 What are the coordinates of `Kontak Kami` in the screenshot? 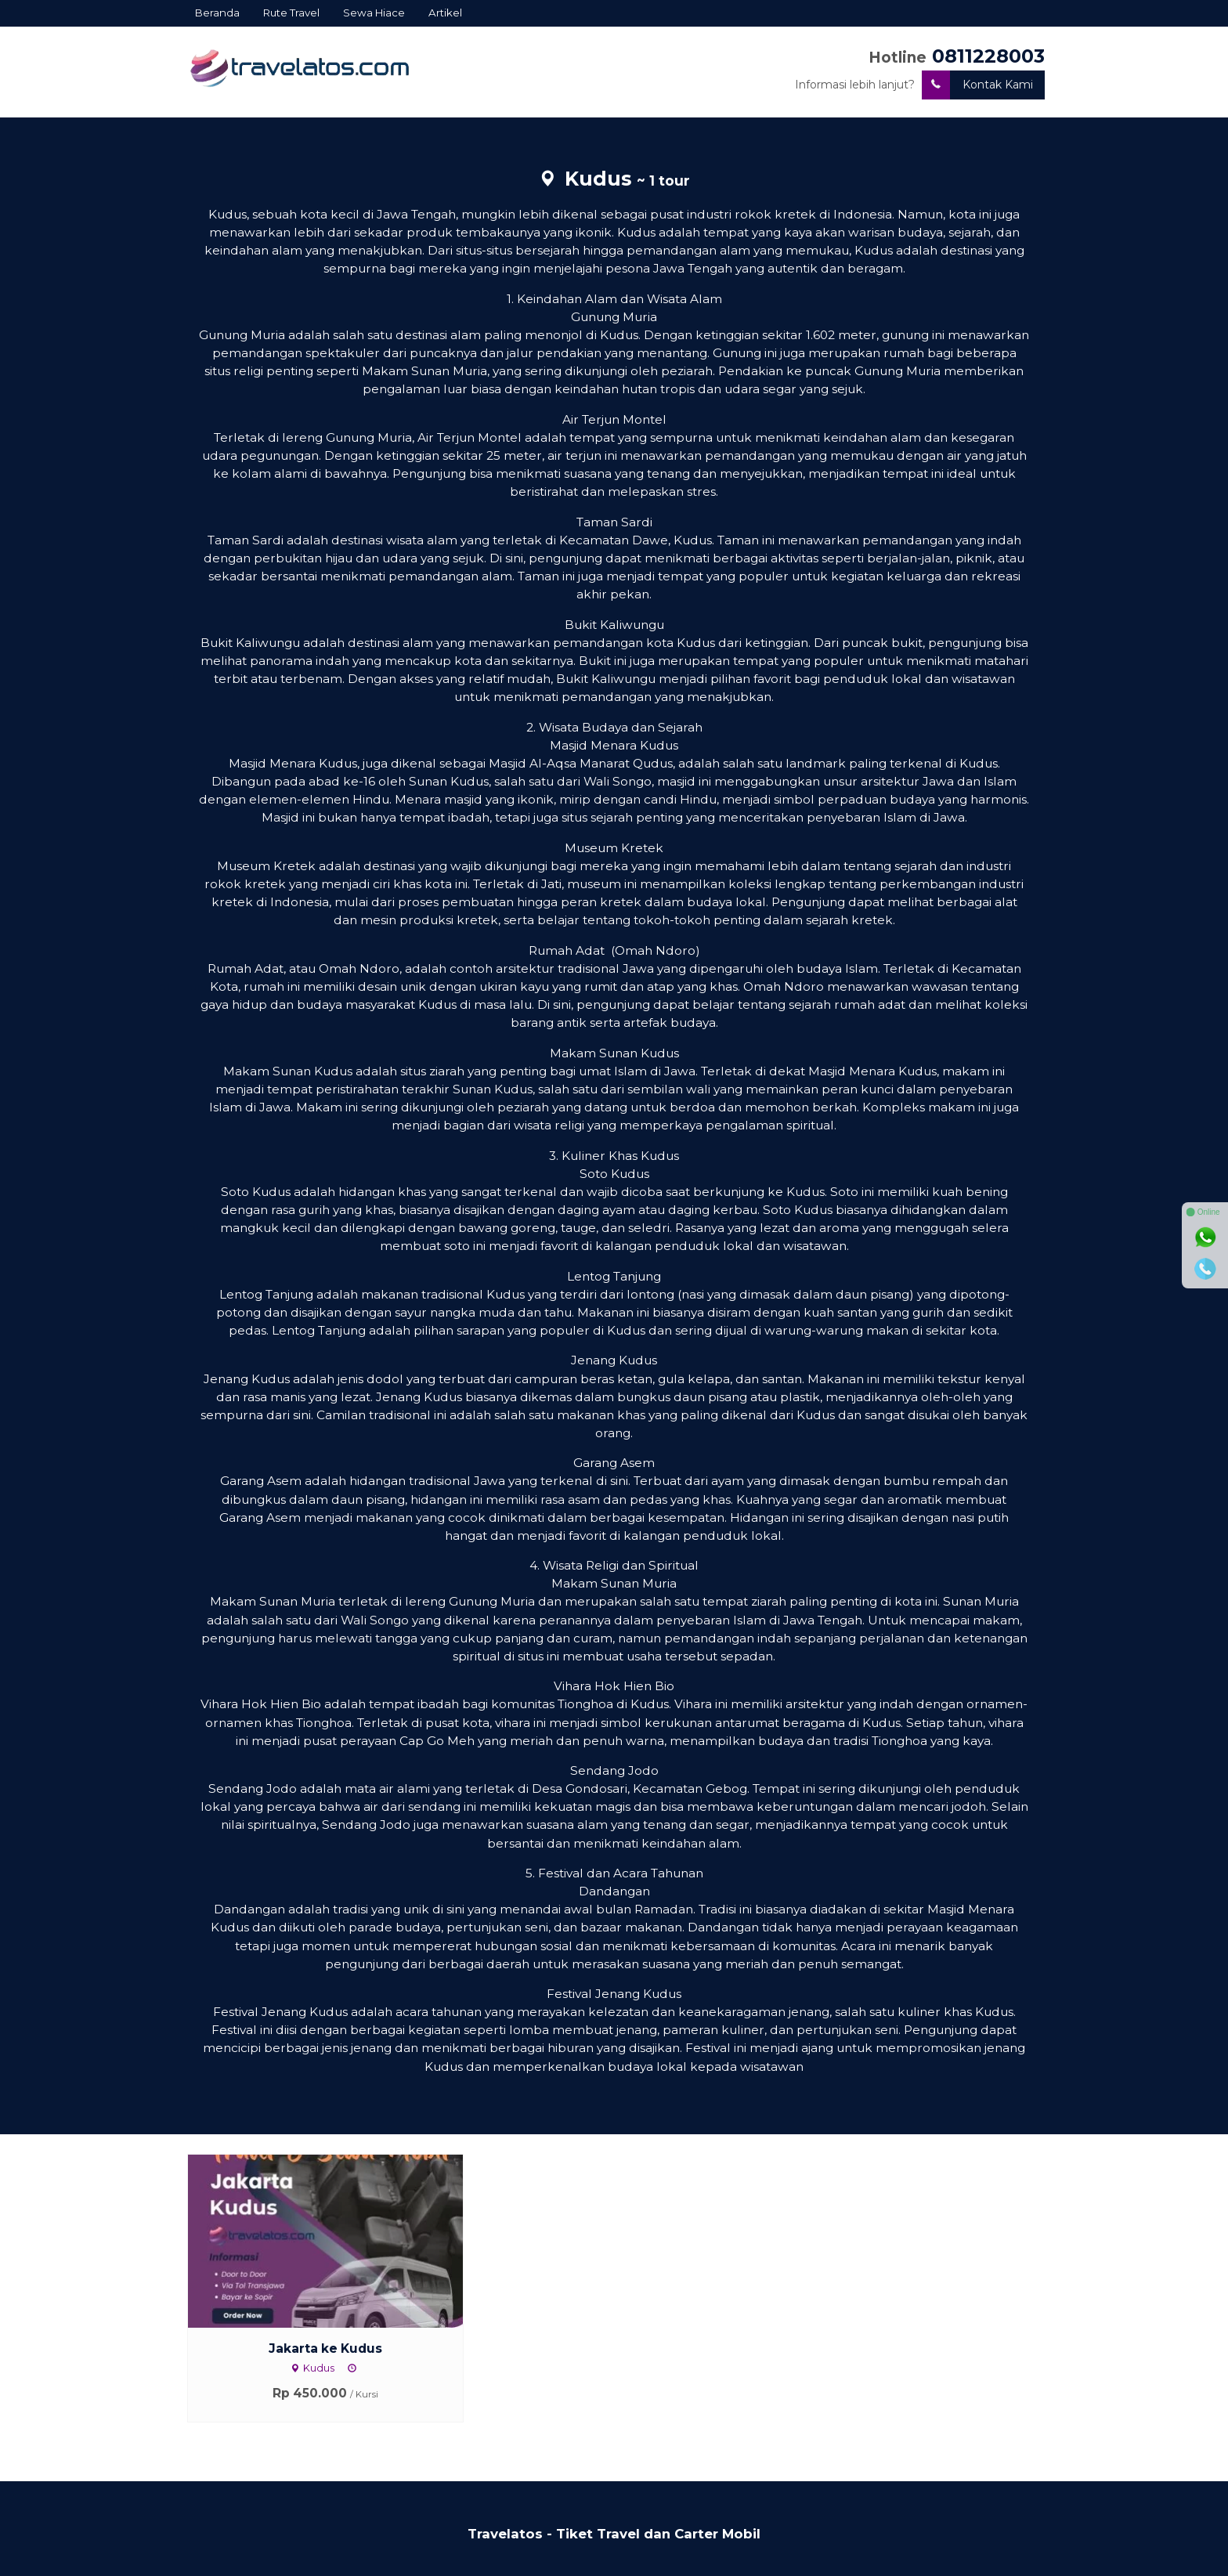 It's located at (977, 84).